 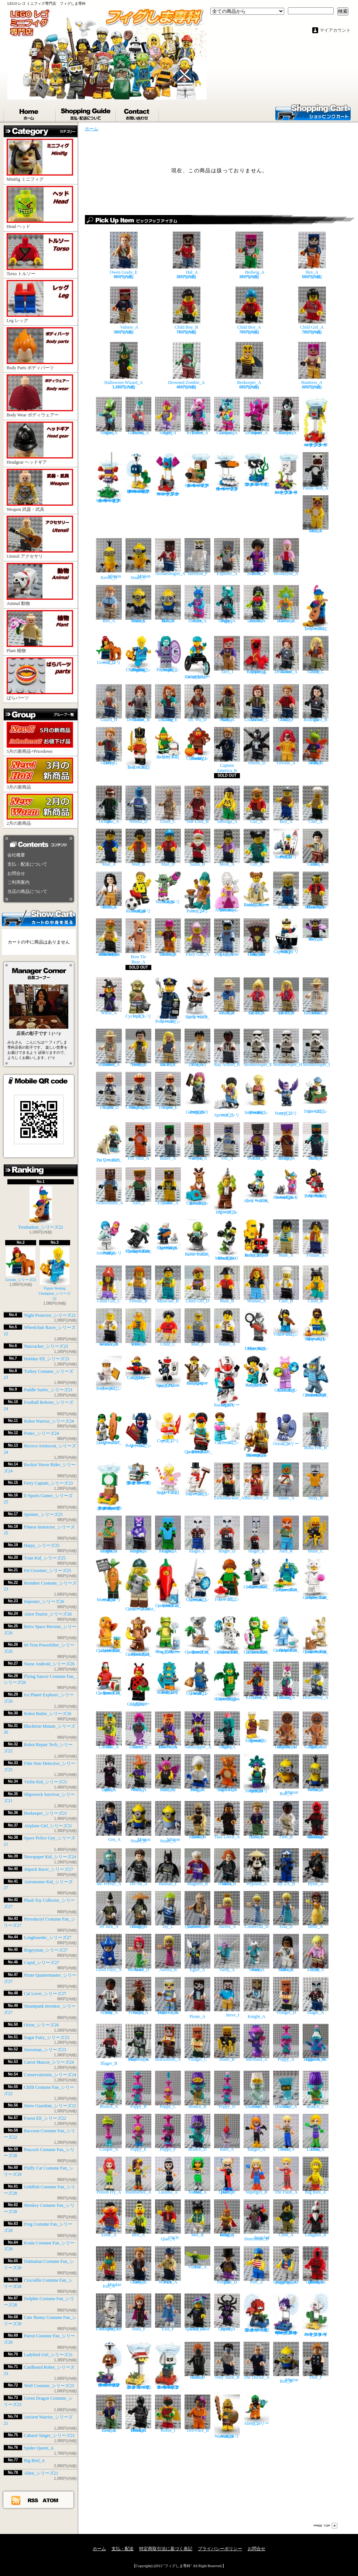 What do you see at coordinates (256, 805) in the screenshot?
I see `Girl_A` at bounding box center [256, 805].